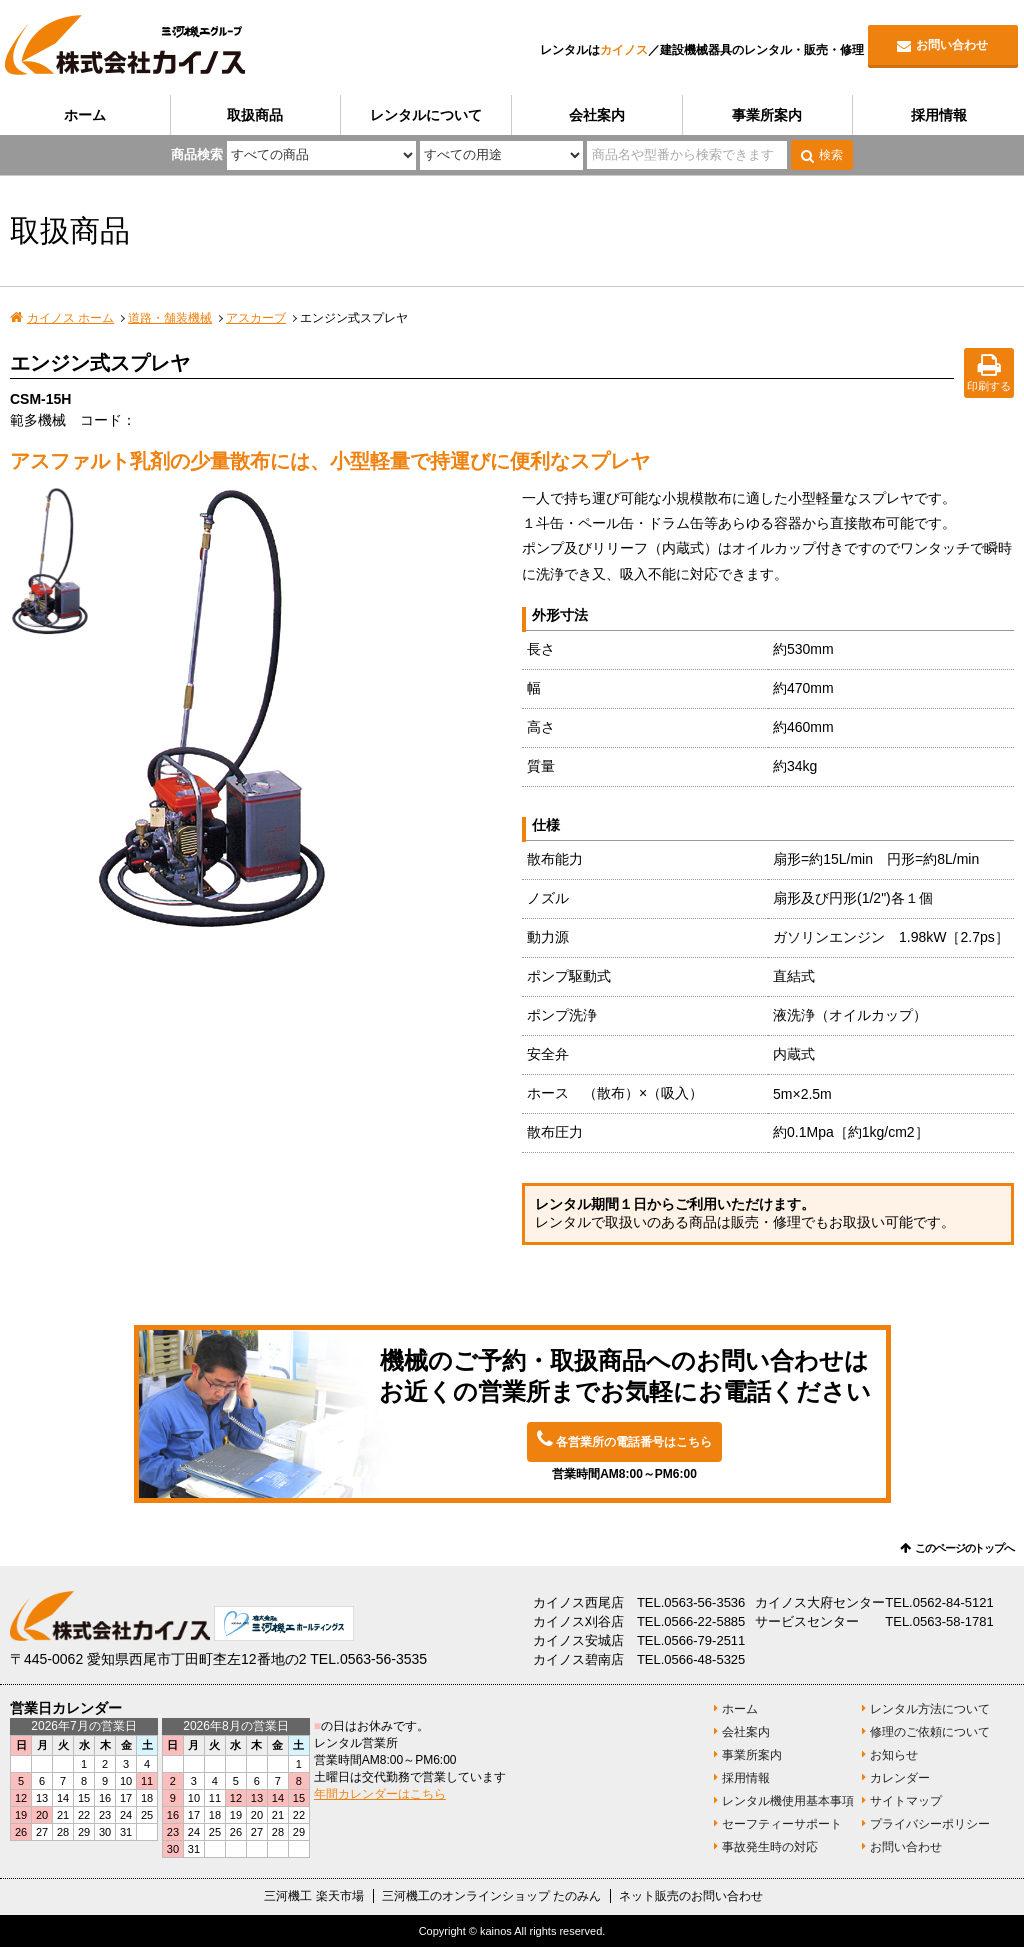  I want to click on 事業所案内, so click(767, 115).